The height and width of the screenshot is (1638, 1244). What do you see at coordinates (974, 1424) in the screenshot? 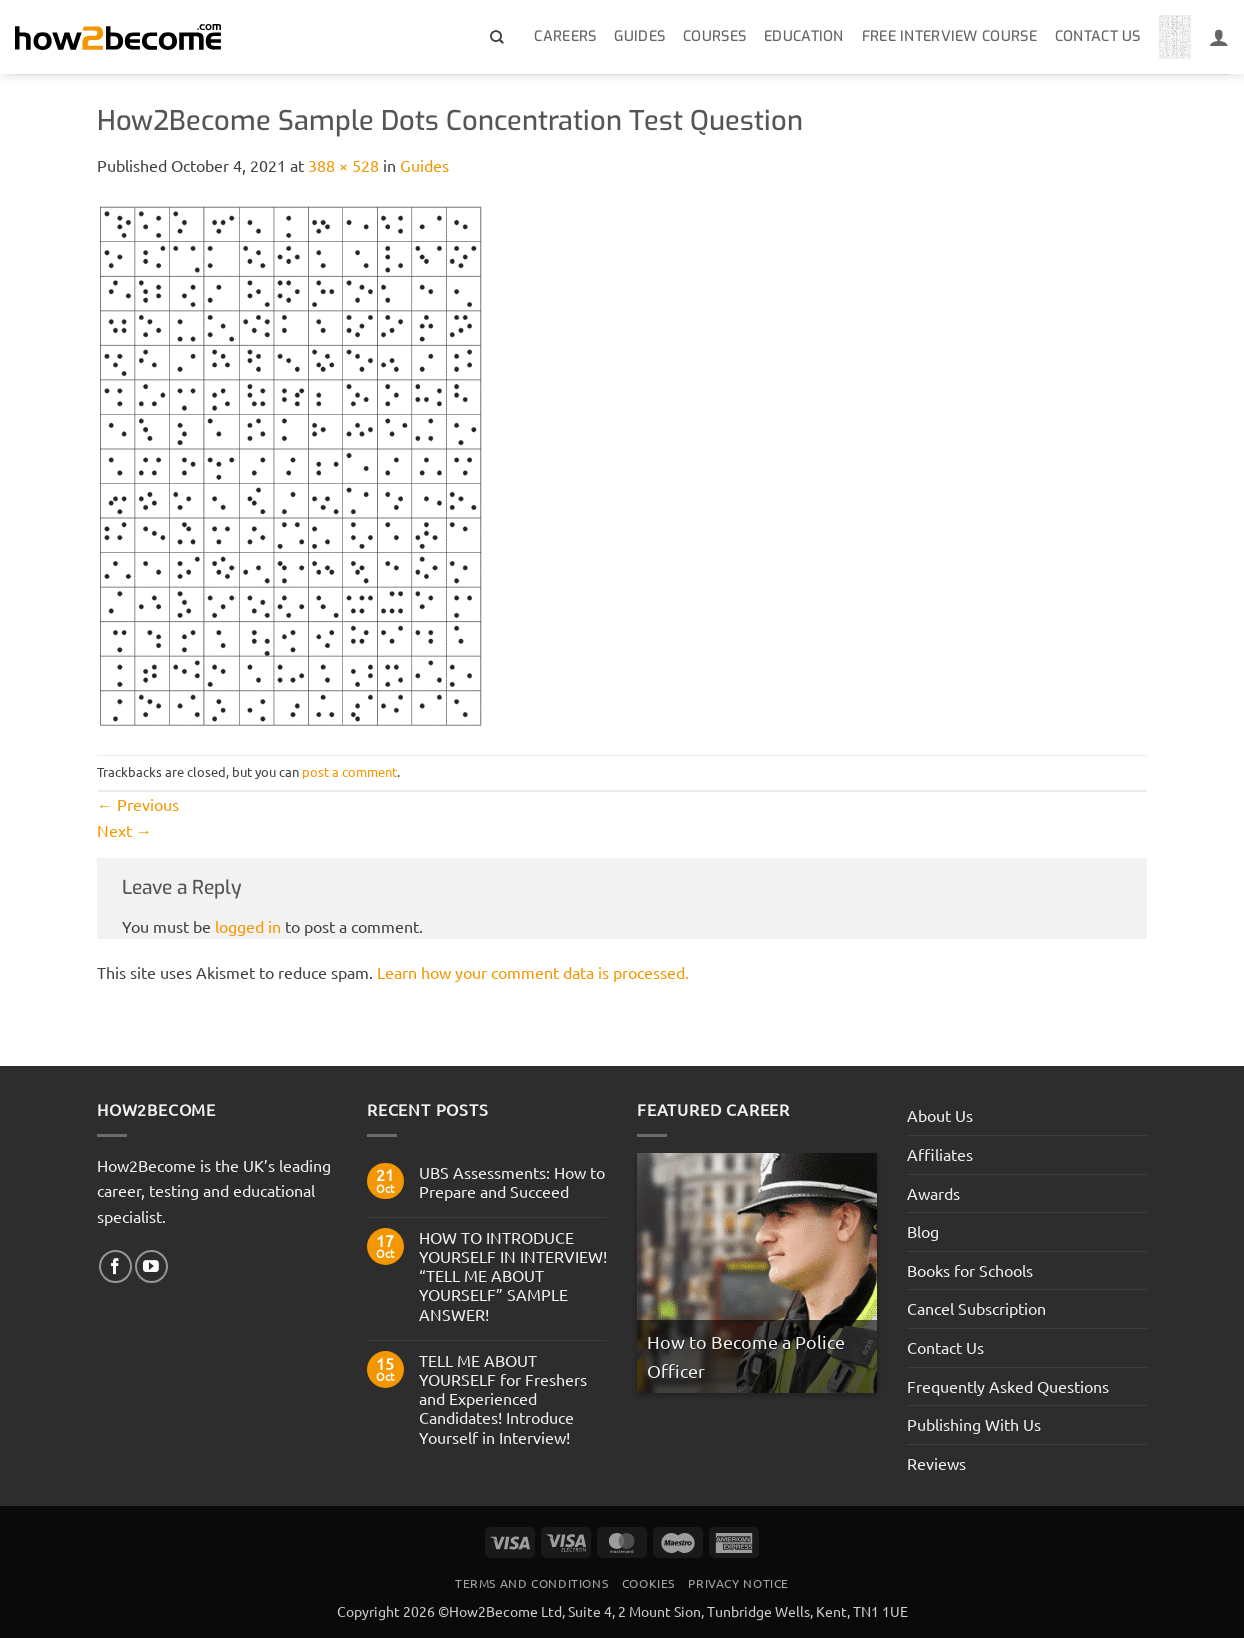
I see `Publishing With Us` at bounding box center [974, 1424].